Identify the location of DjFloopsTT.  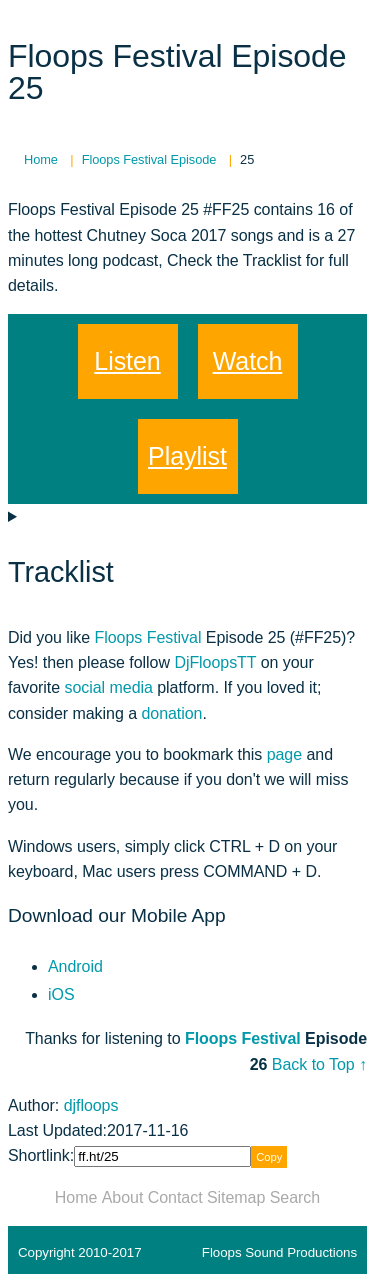
(215, 662).